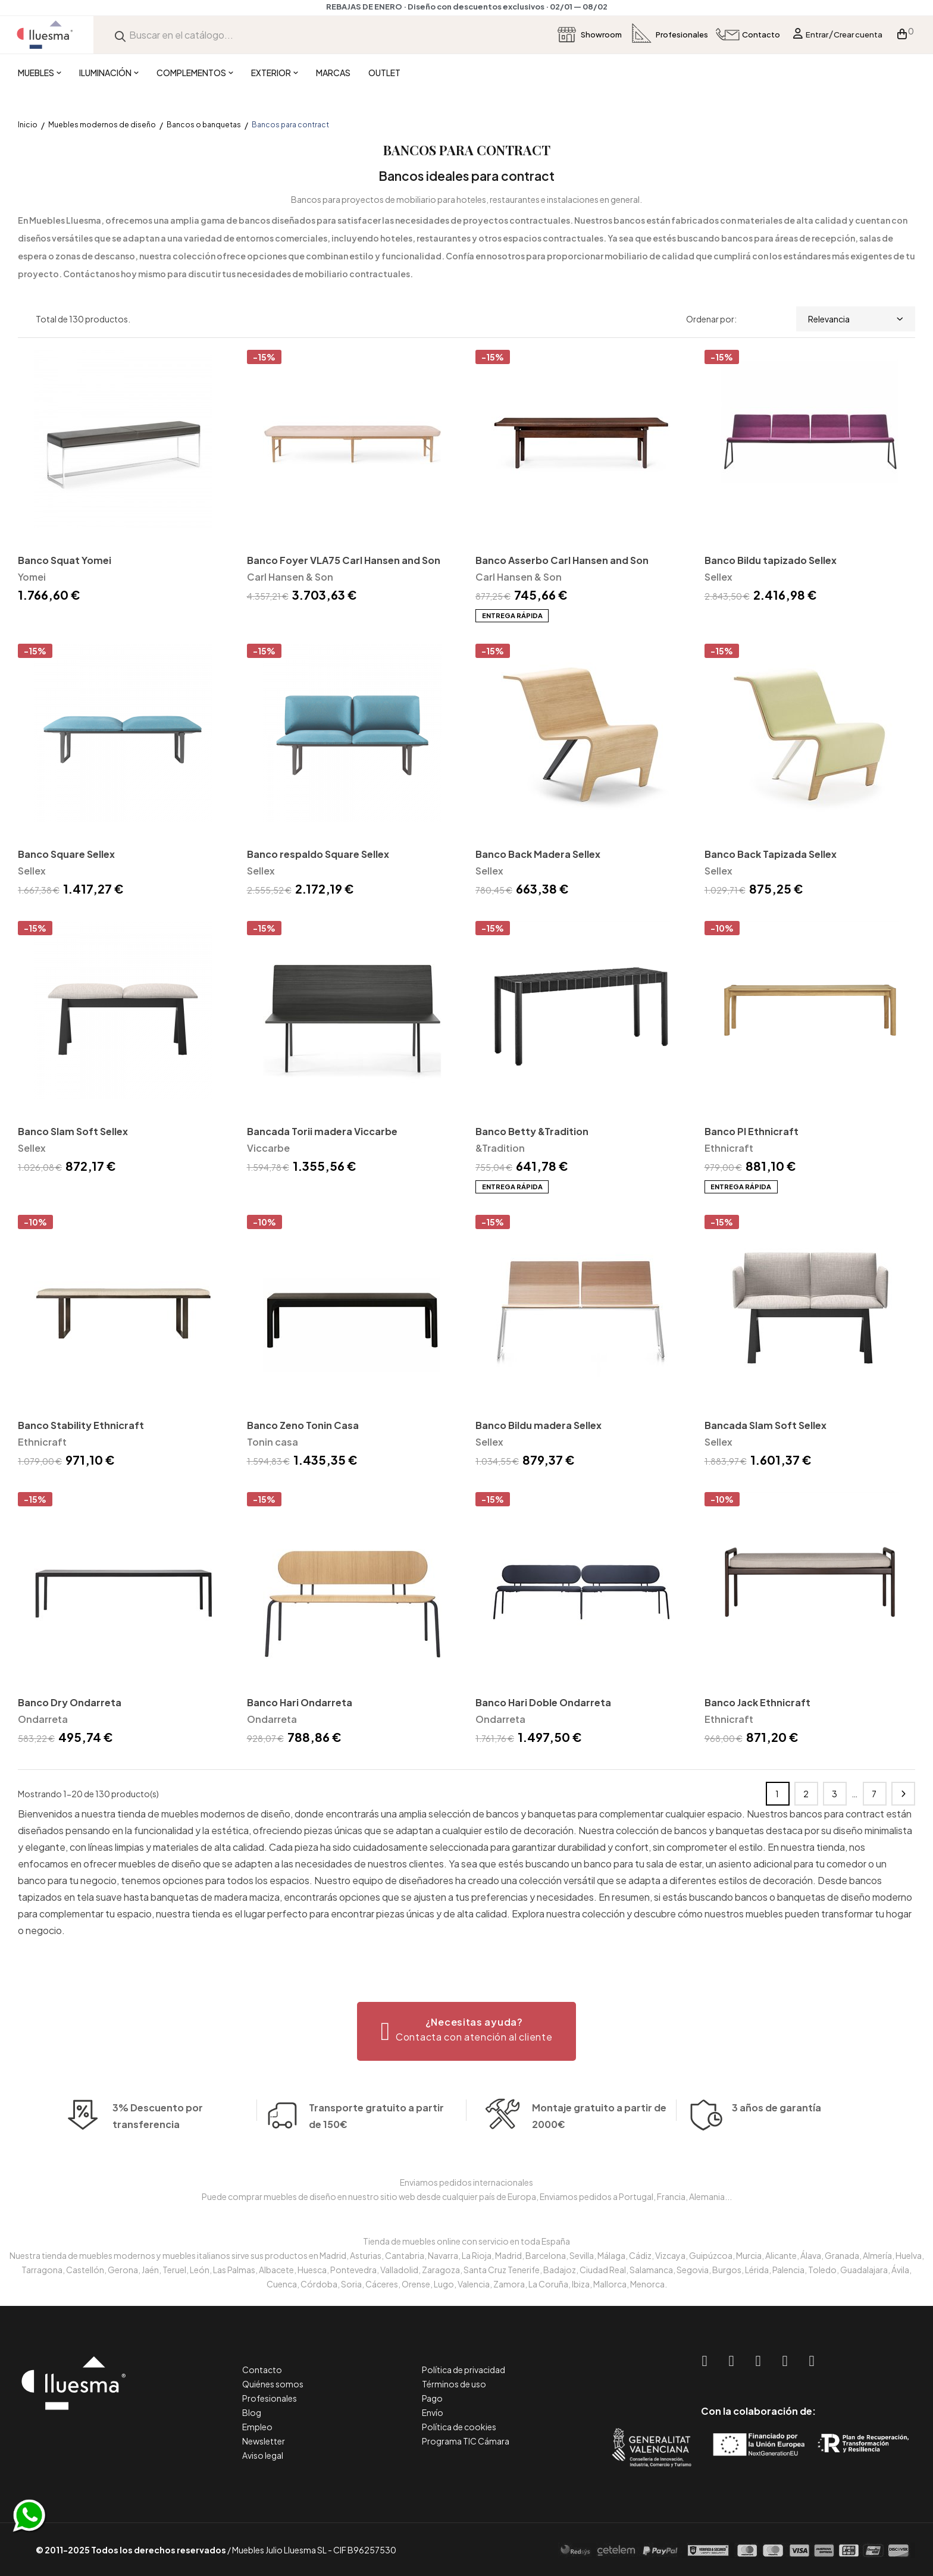 The height and width of the screenshot is (2576, 933). Describe the element at coordinates (531, 1131) in the screenshot. I see `Banco Betty &Tradition` at that location.